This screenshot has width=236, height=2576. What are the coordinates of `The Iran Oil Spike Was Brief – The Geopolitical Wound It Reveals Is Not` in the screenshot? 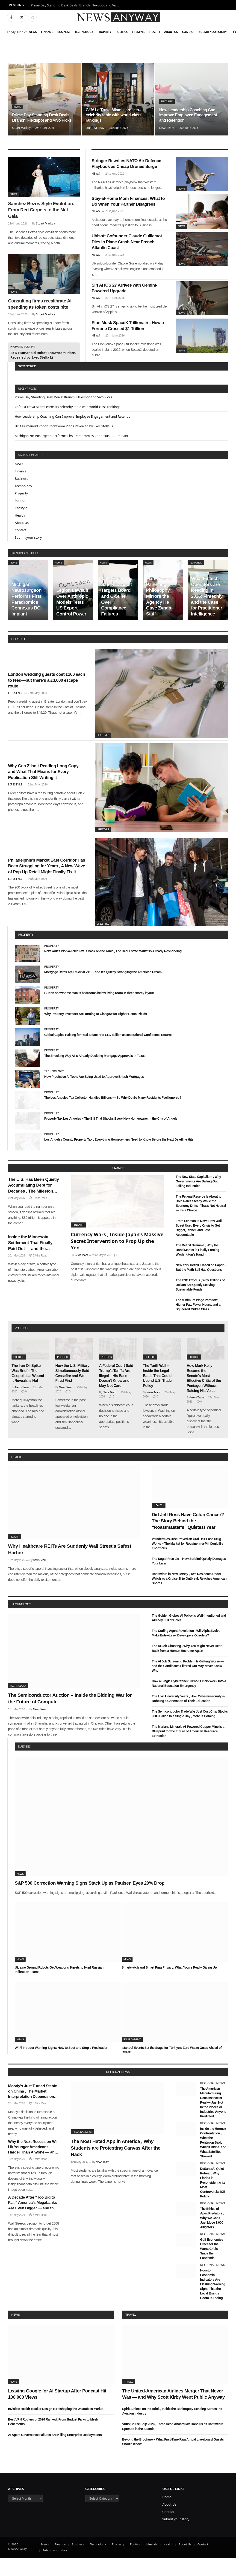 It's located at (28, 1391).